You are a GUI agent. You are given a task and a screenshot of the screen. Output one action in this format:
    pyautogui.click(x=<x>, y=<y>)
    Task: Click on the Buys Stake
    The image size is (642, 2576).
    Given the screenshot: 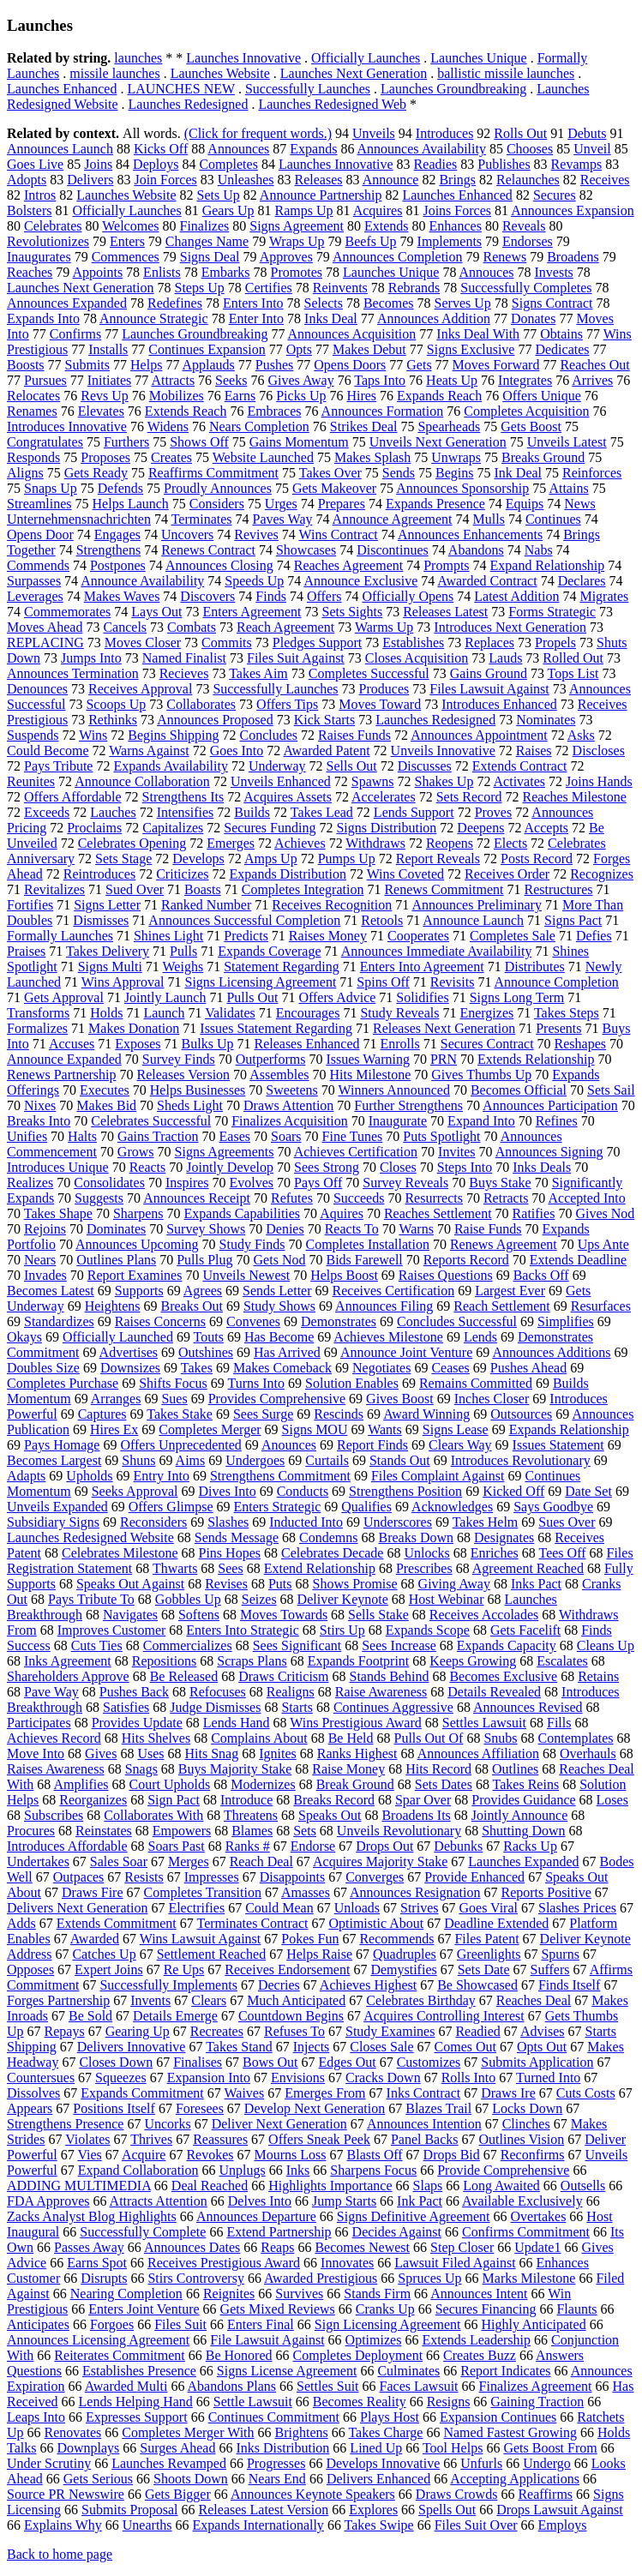 What is the action you would take?
    pyautogui.click(x=500, y=1182)
    